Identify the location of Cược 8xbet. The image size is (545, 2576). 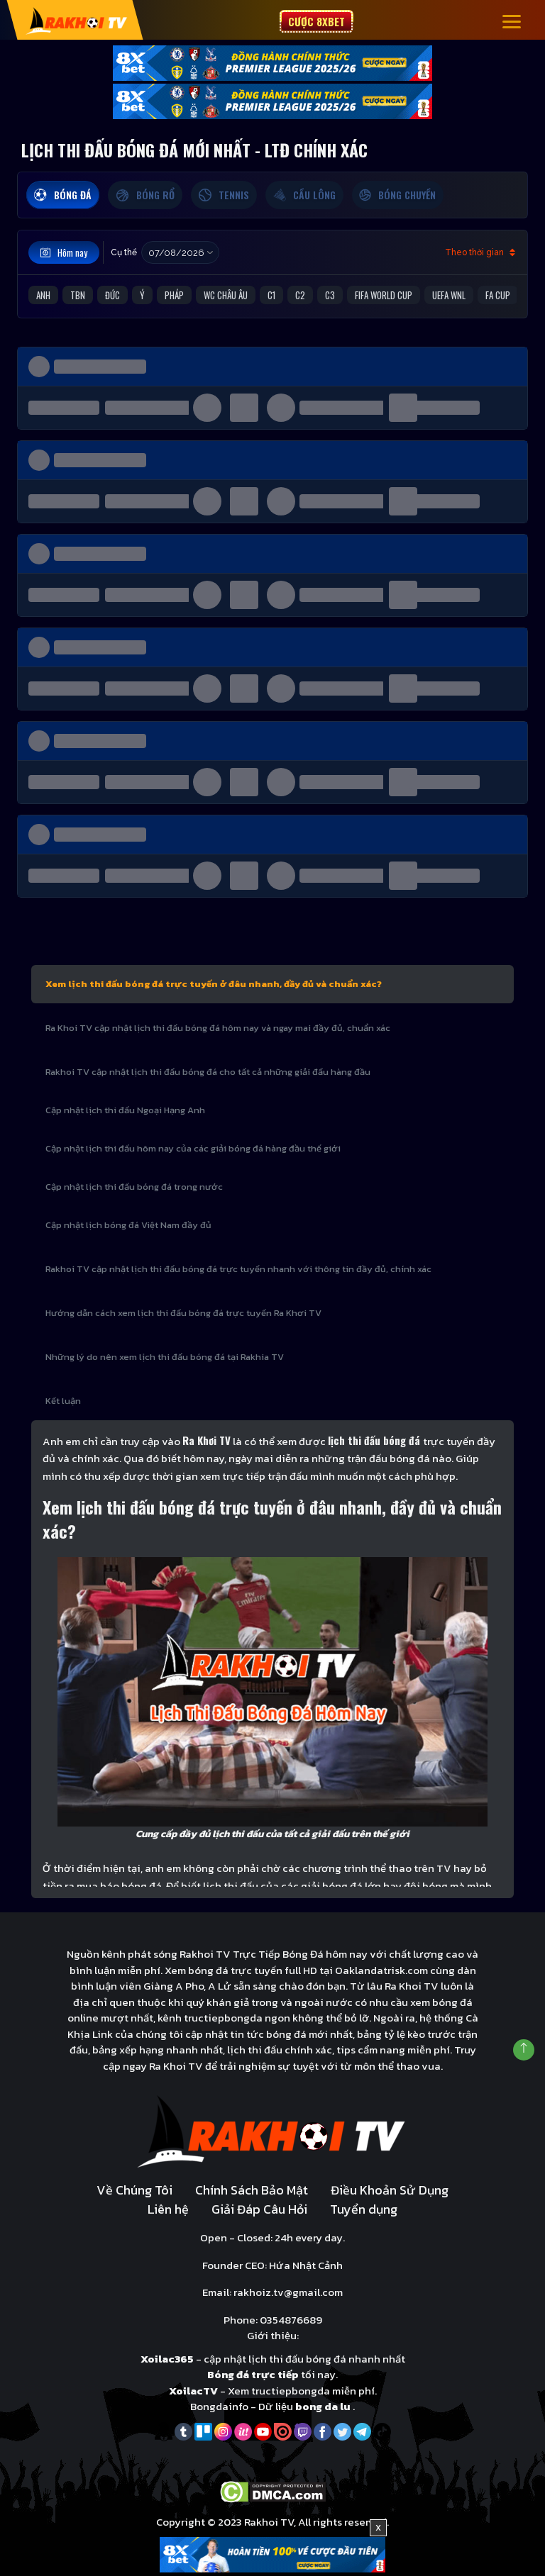
(316, 21).